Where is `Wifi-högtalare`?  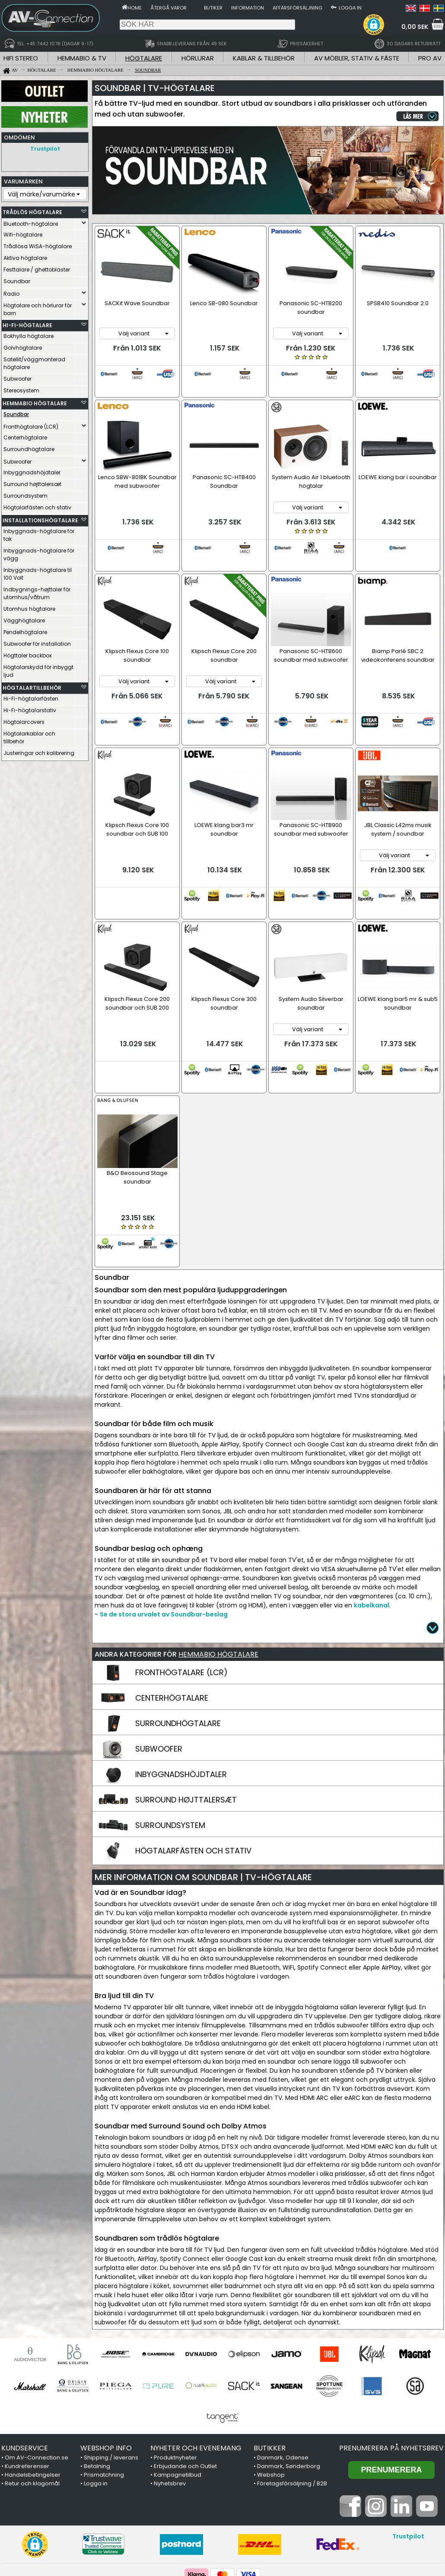 Wifi-högtalare is located at coordinates (22, 232).